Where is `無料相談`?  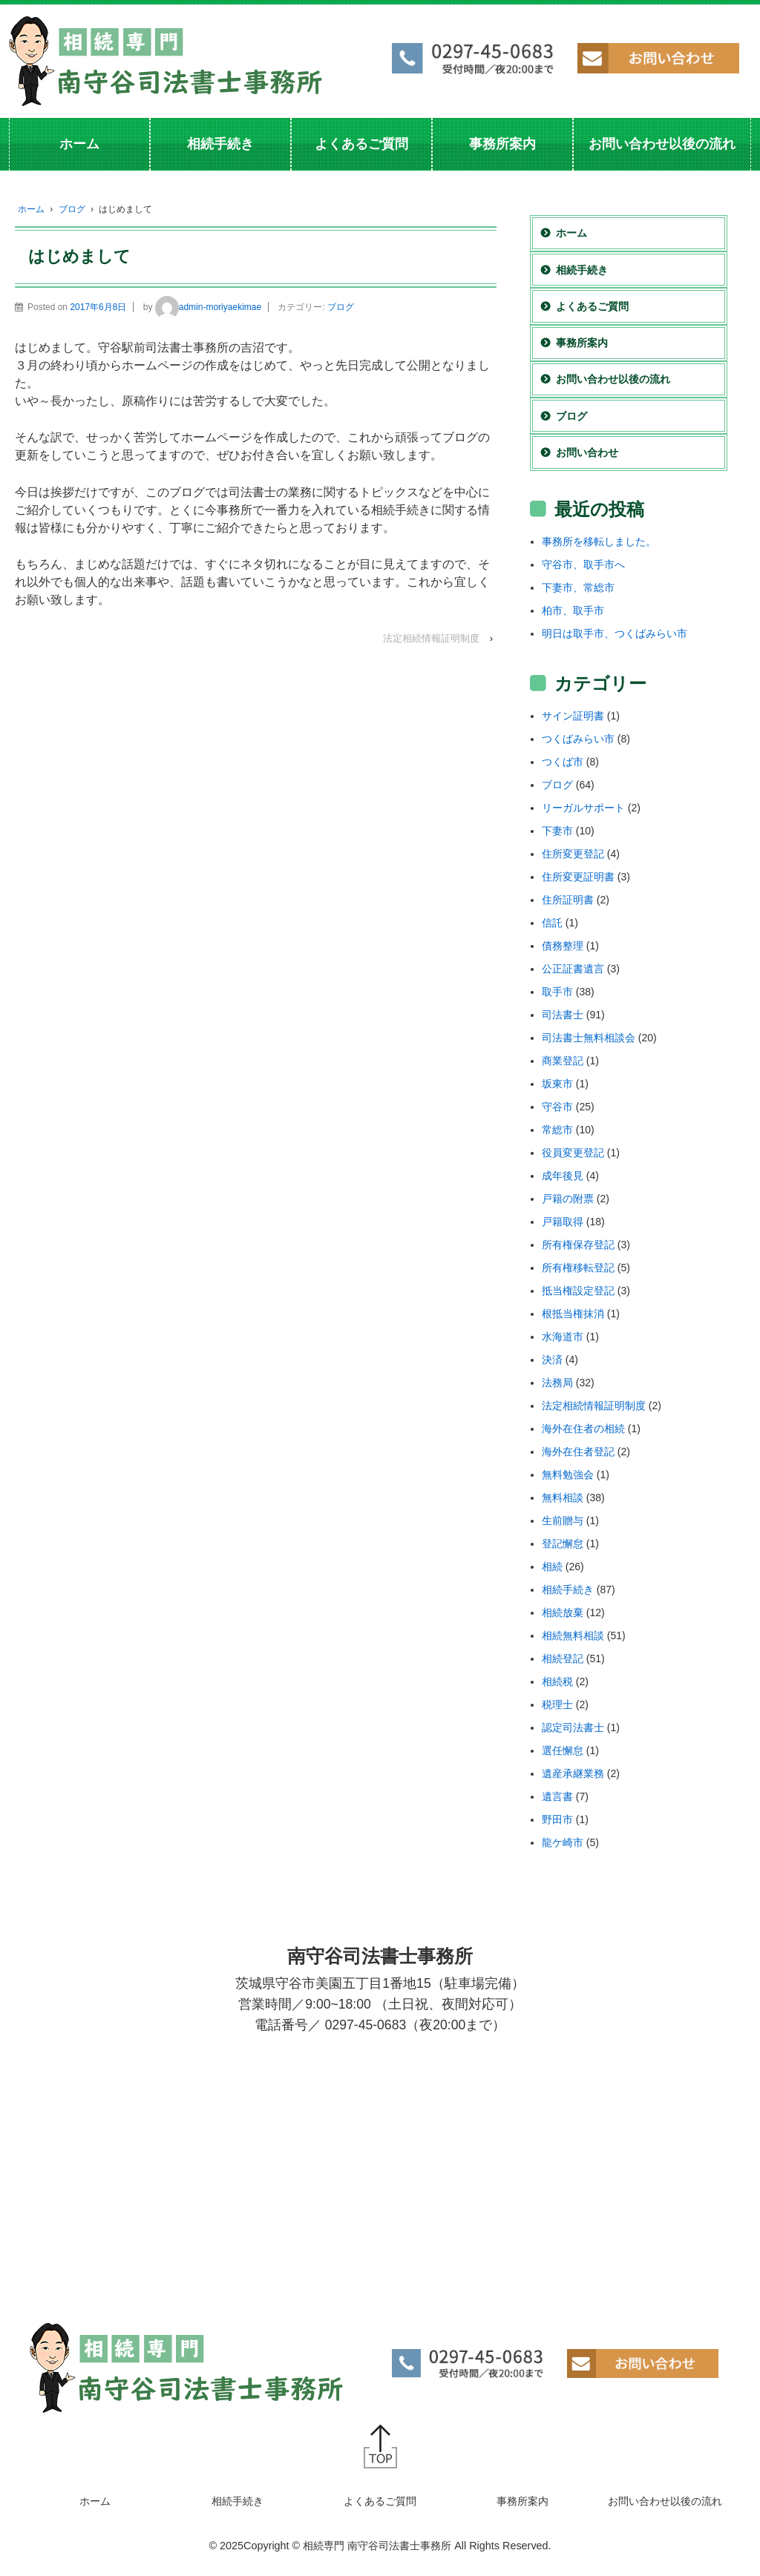 無料相談 is located at coordinates (562, 1497).